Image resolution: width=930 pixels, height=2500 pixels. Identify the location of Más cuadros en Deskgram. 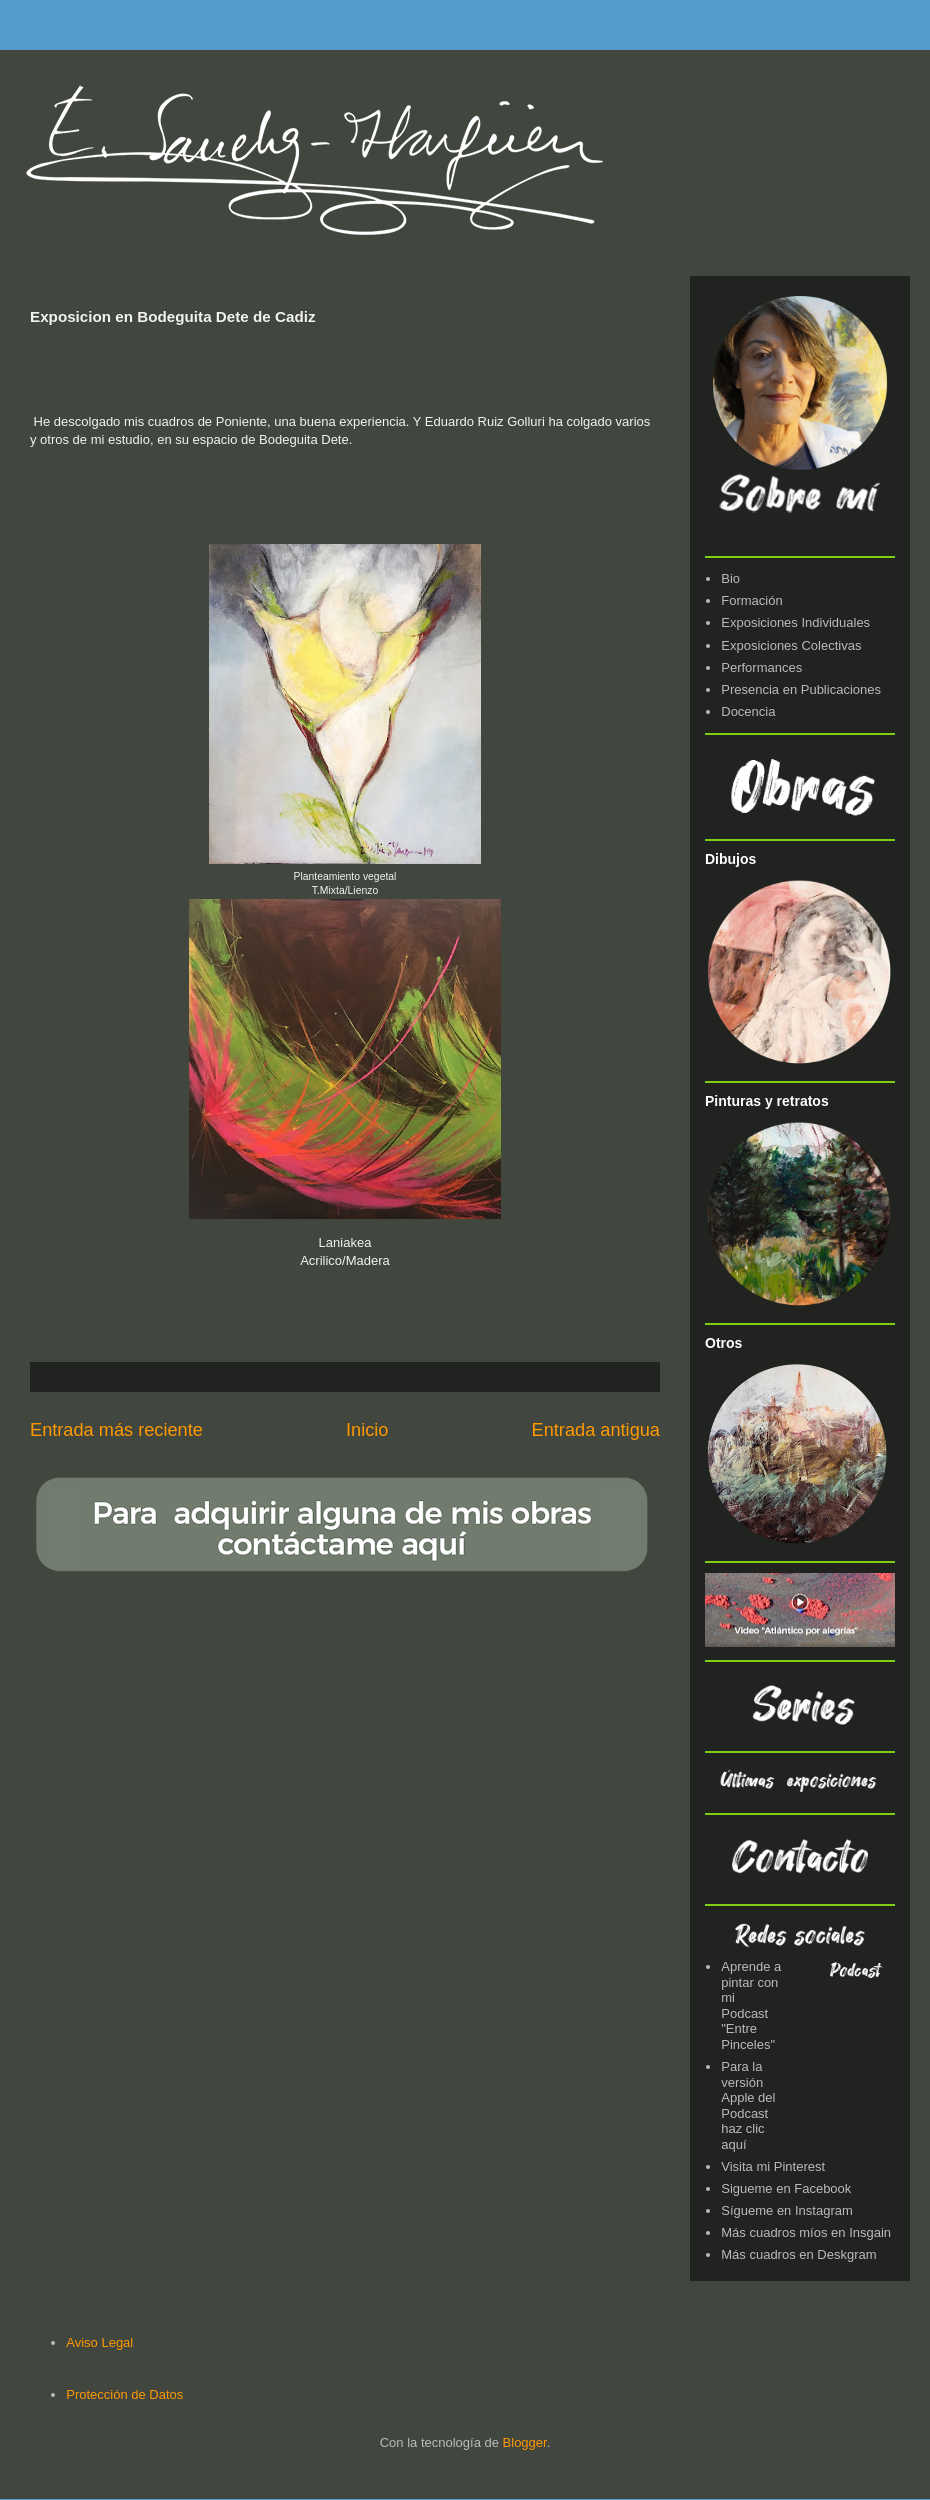
(798, 2254).